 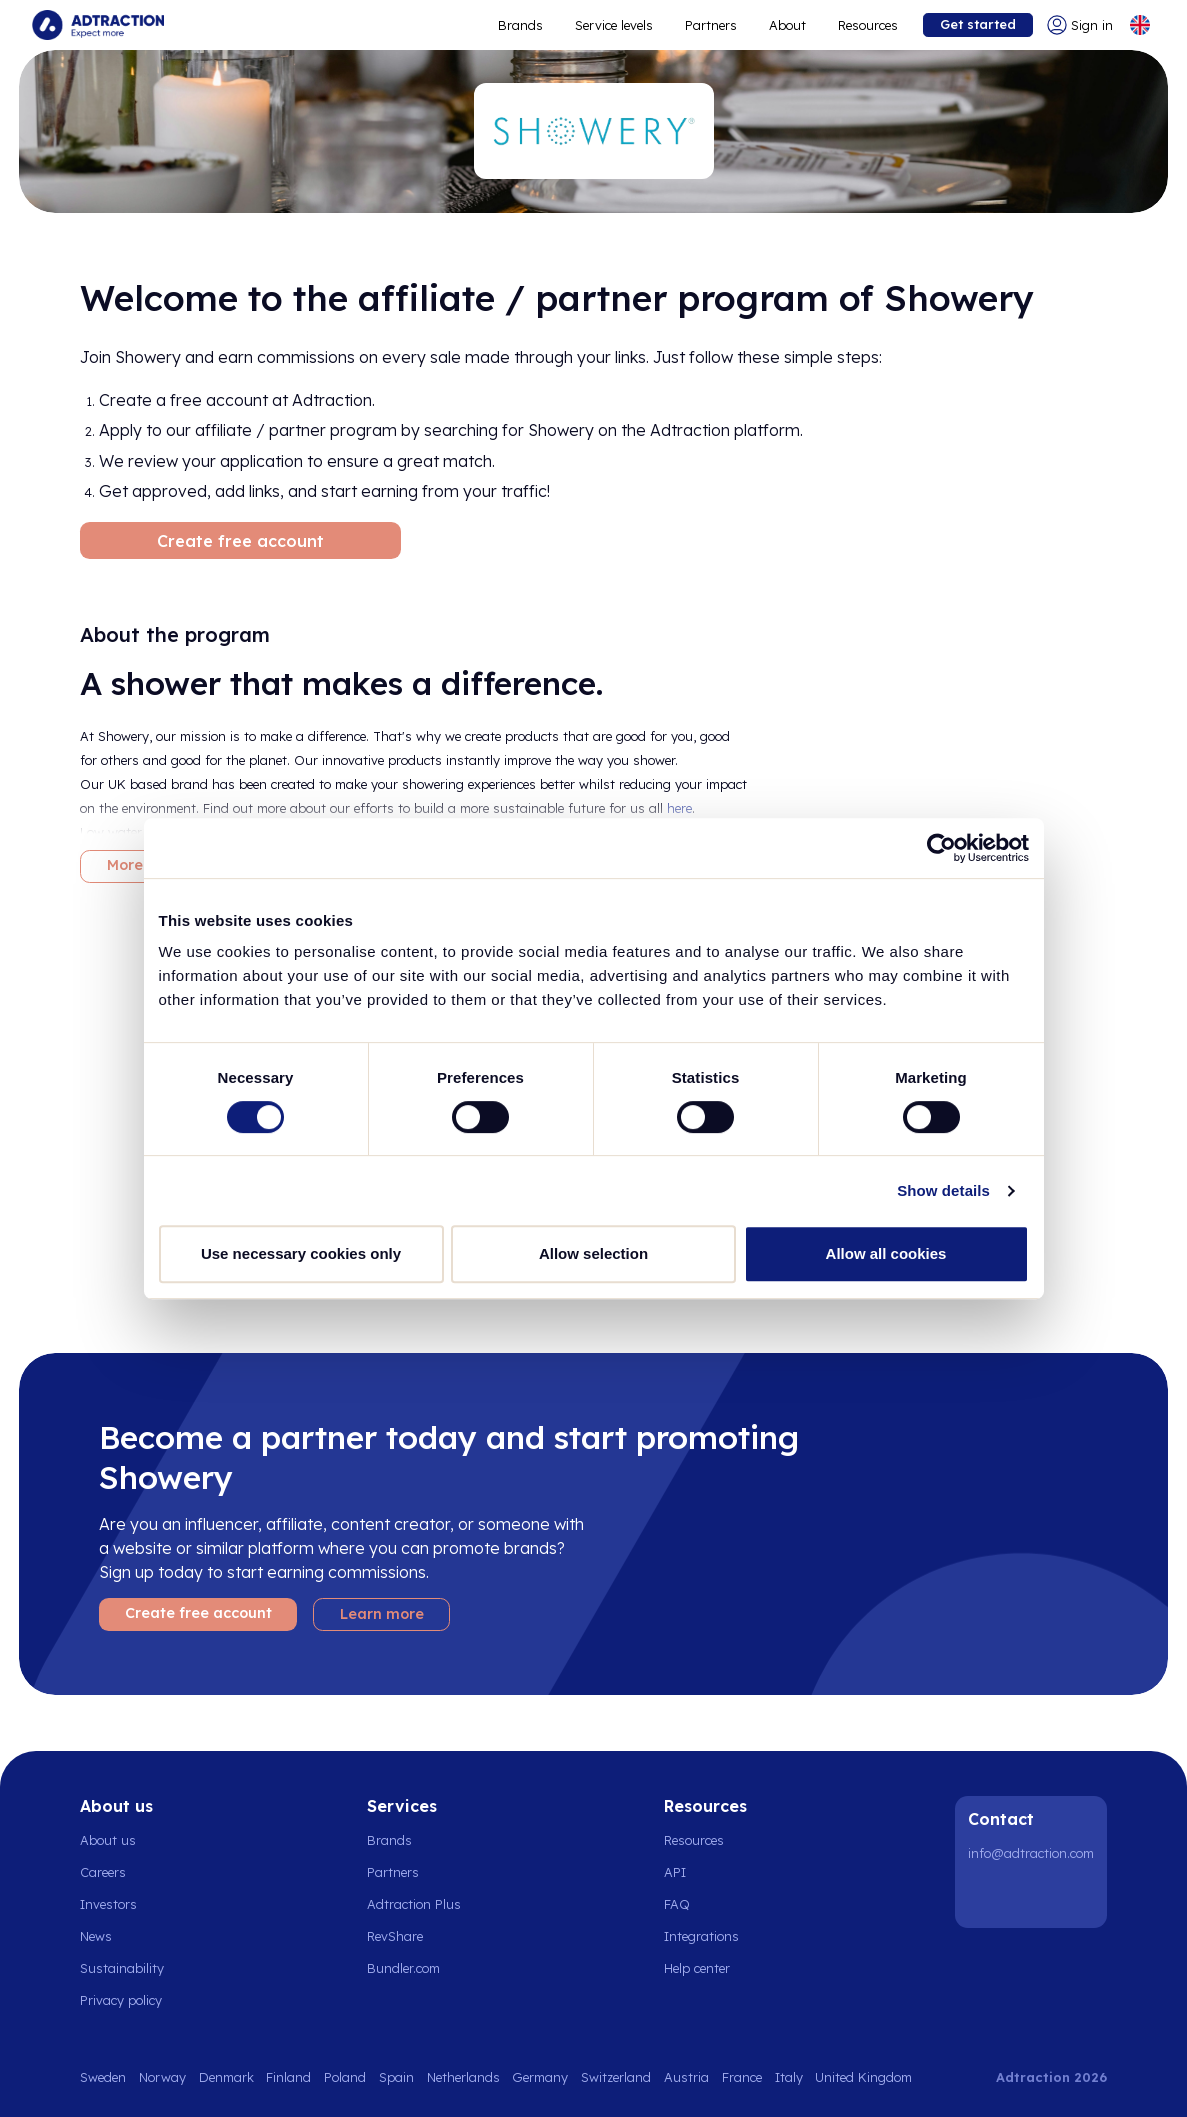 I want to click on Show details, so click(x=943, y=1190).